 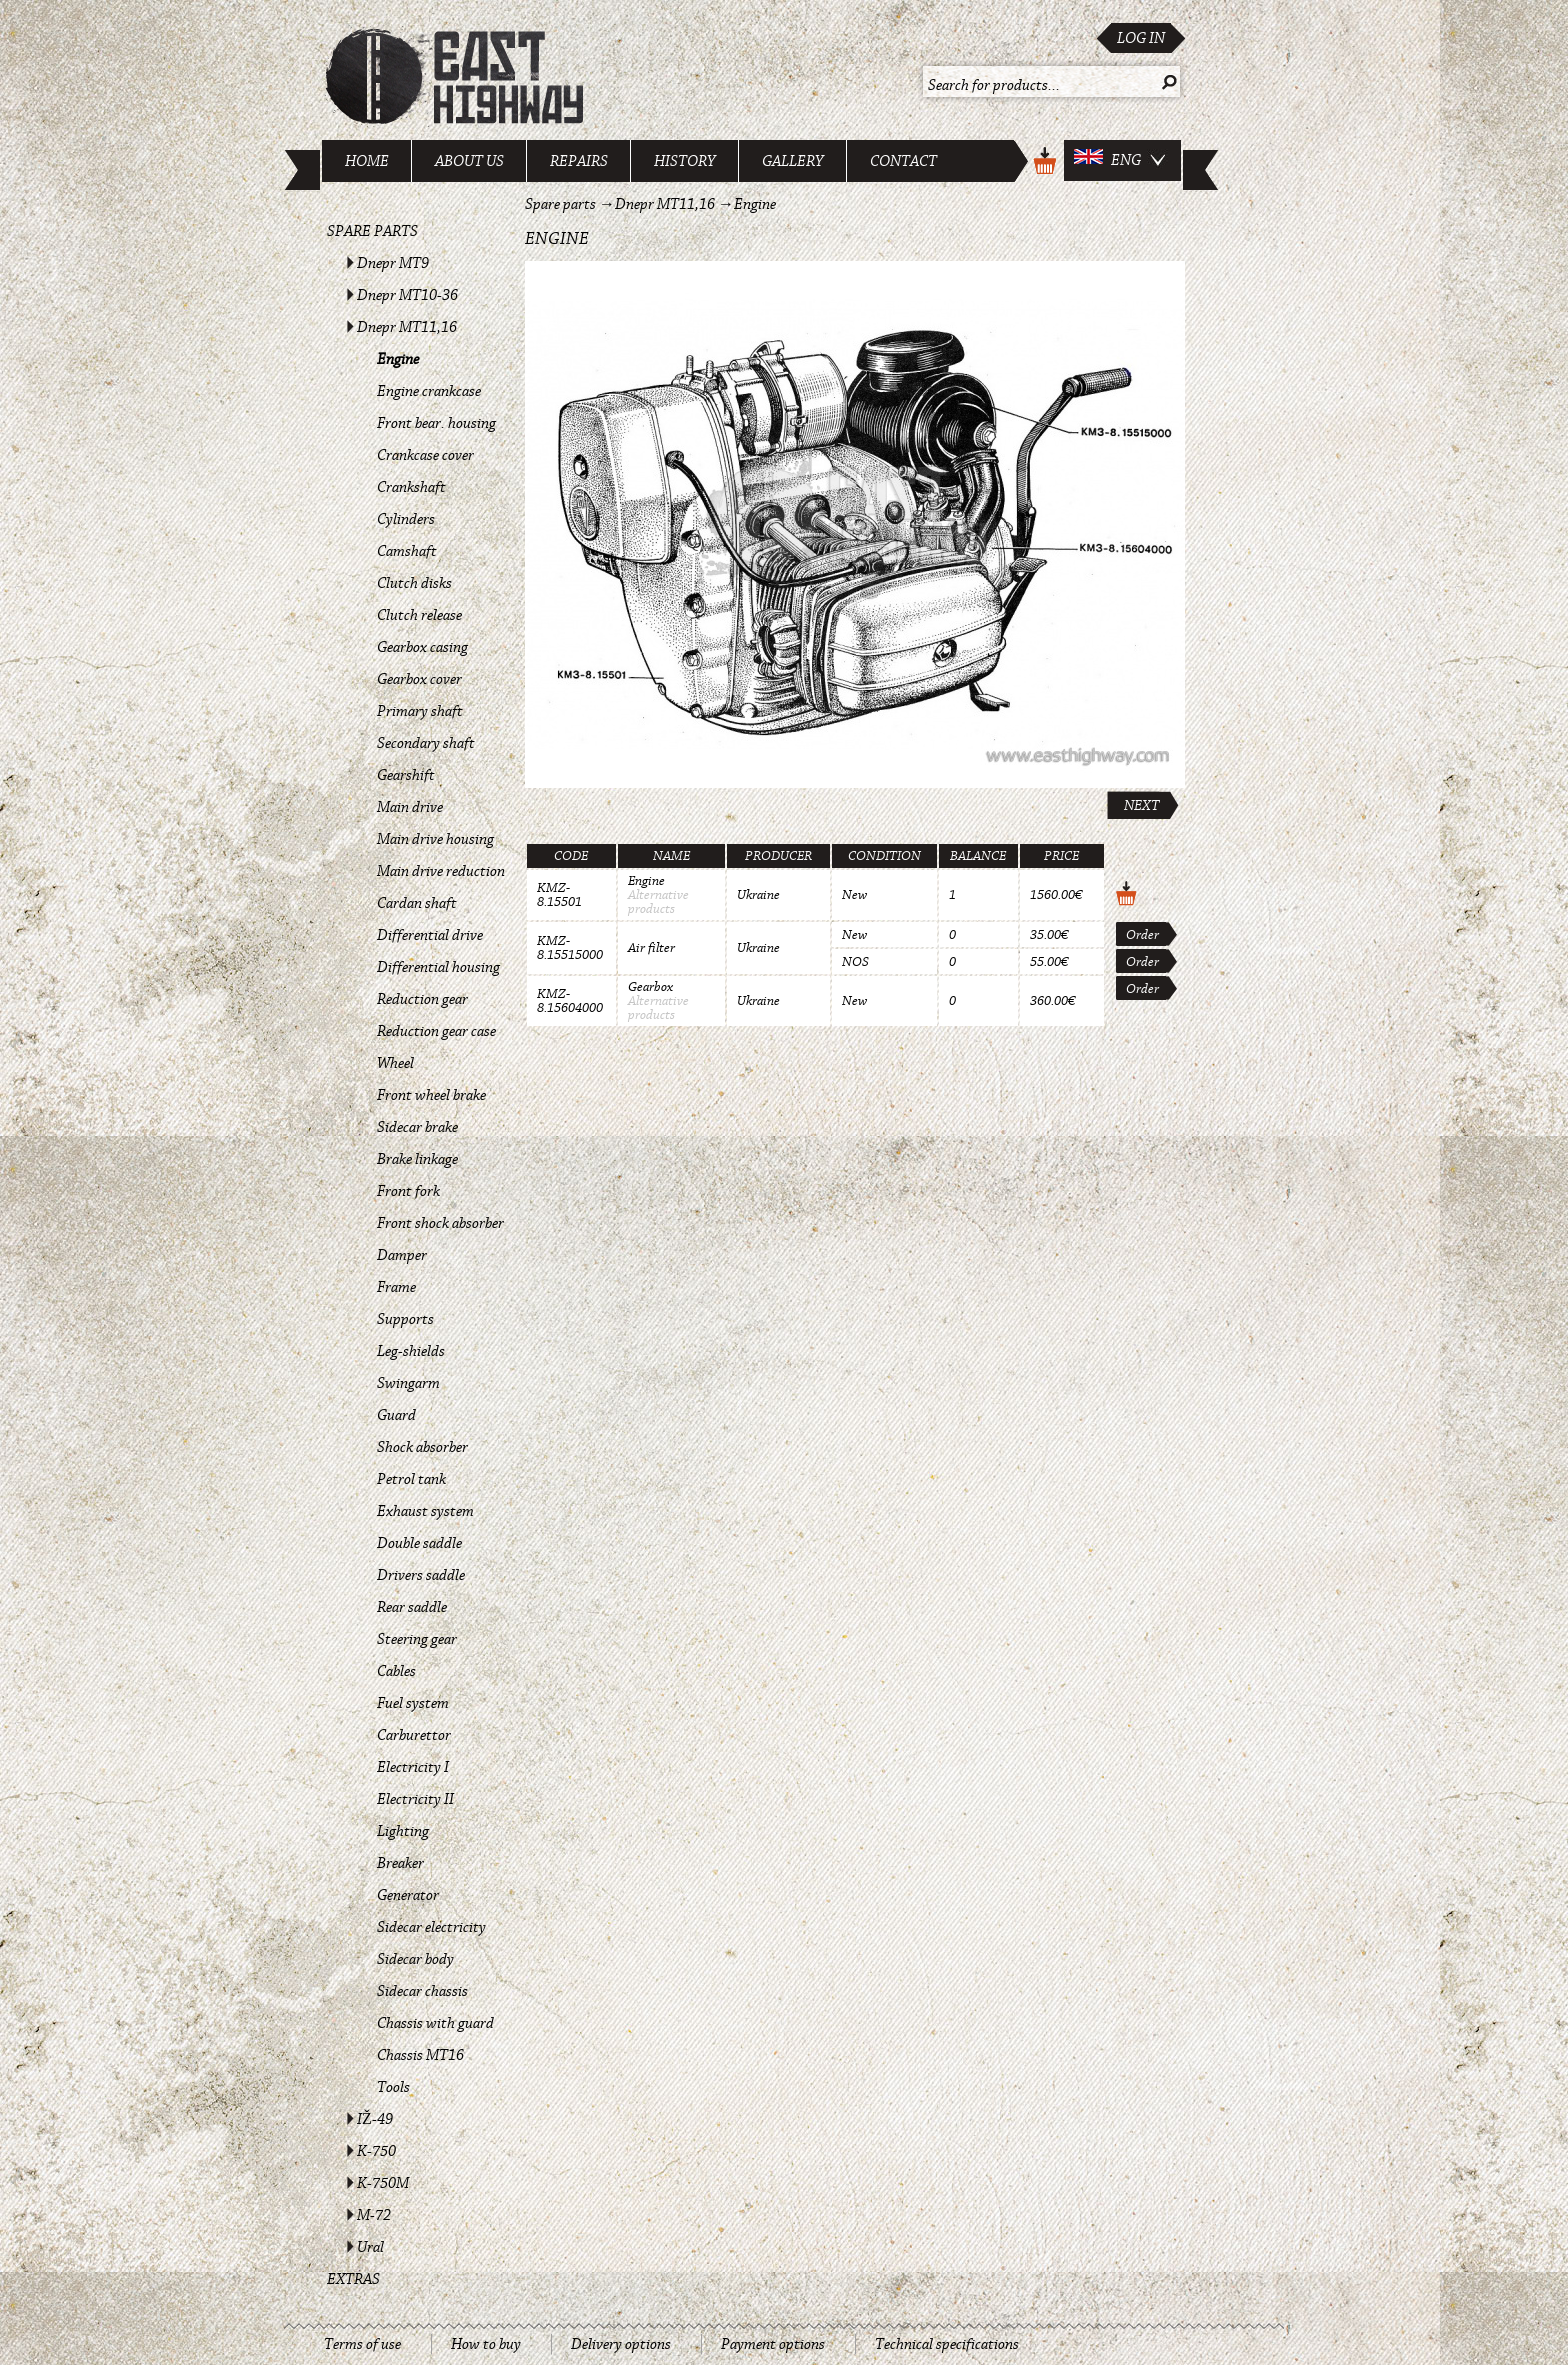 What do you see at coordinates (436, 423) in the screenshot?
I see `Front bear. housing` at bounding box center [436, 423].